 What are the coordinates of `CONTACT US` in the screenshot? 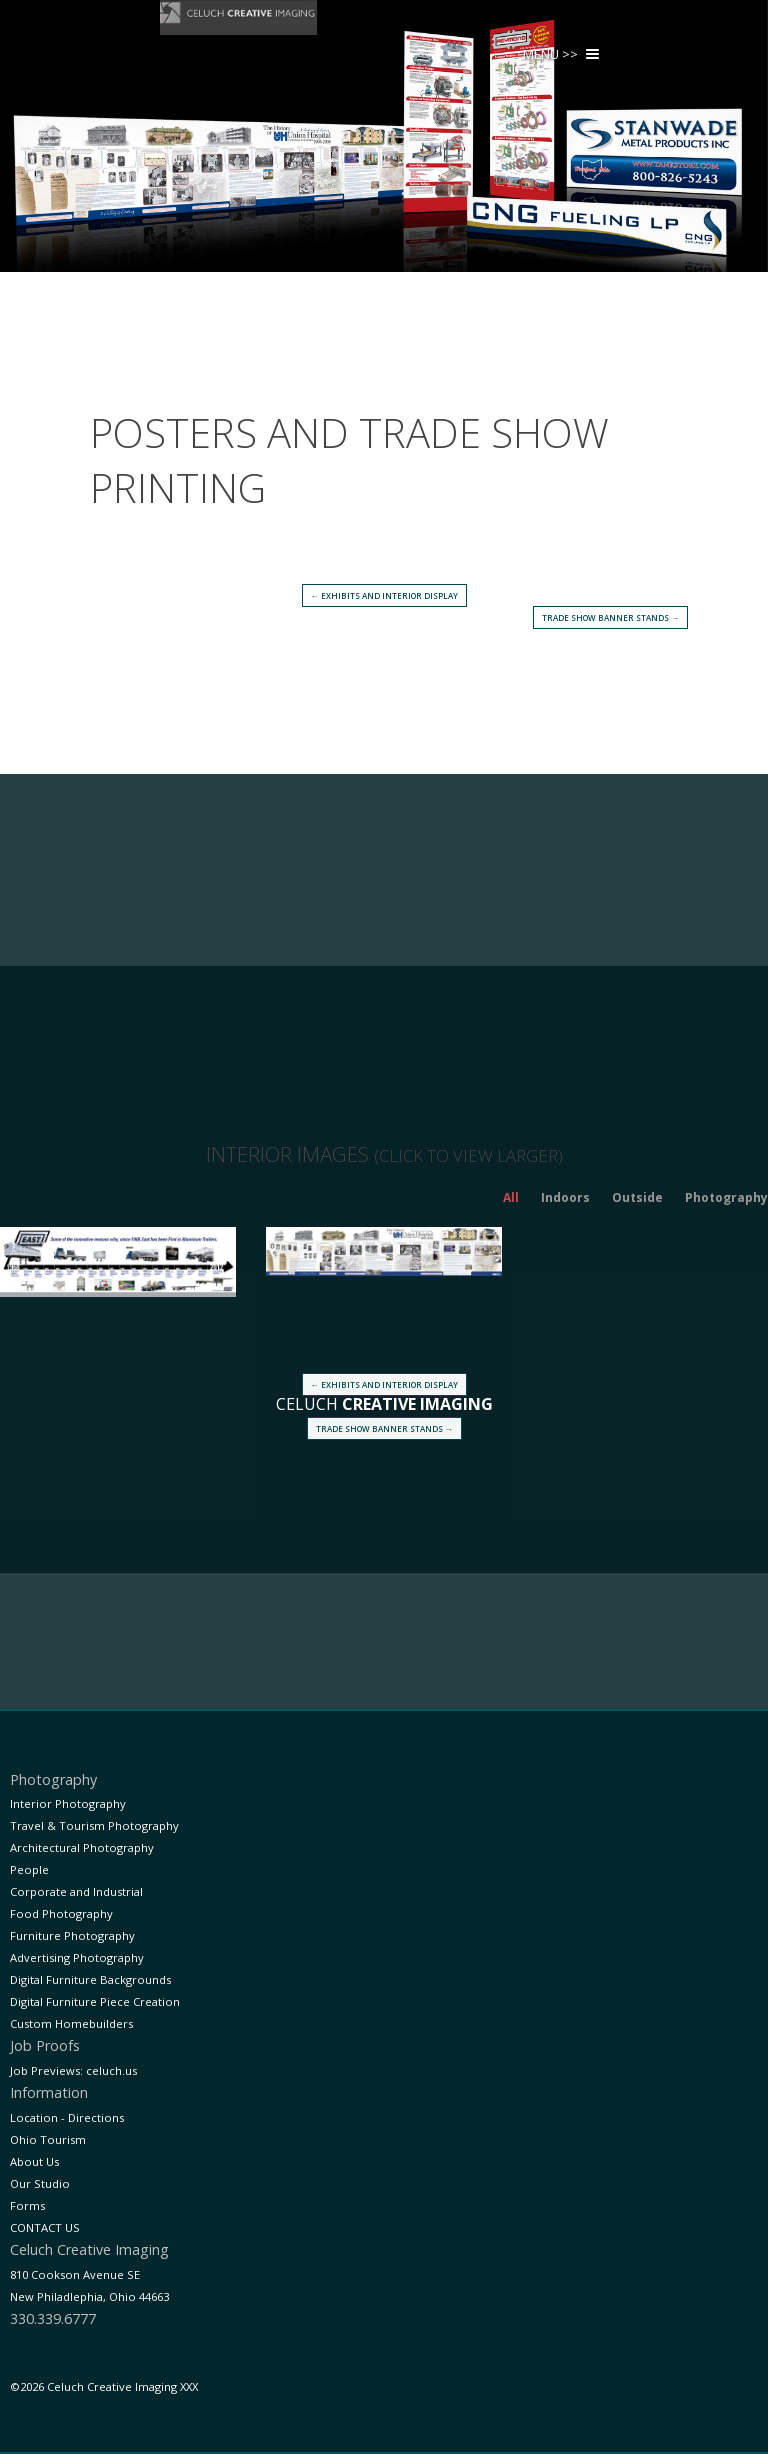 It's located at (45, 2227).